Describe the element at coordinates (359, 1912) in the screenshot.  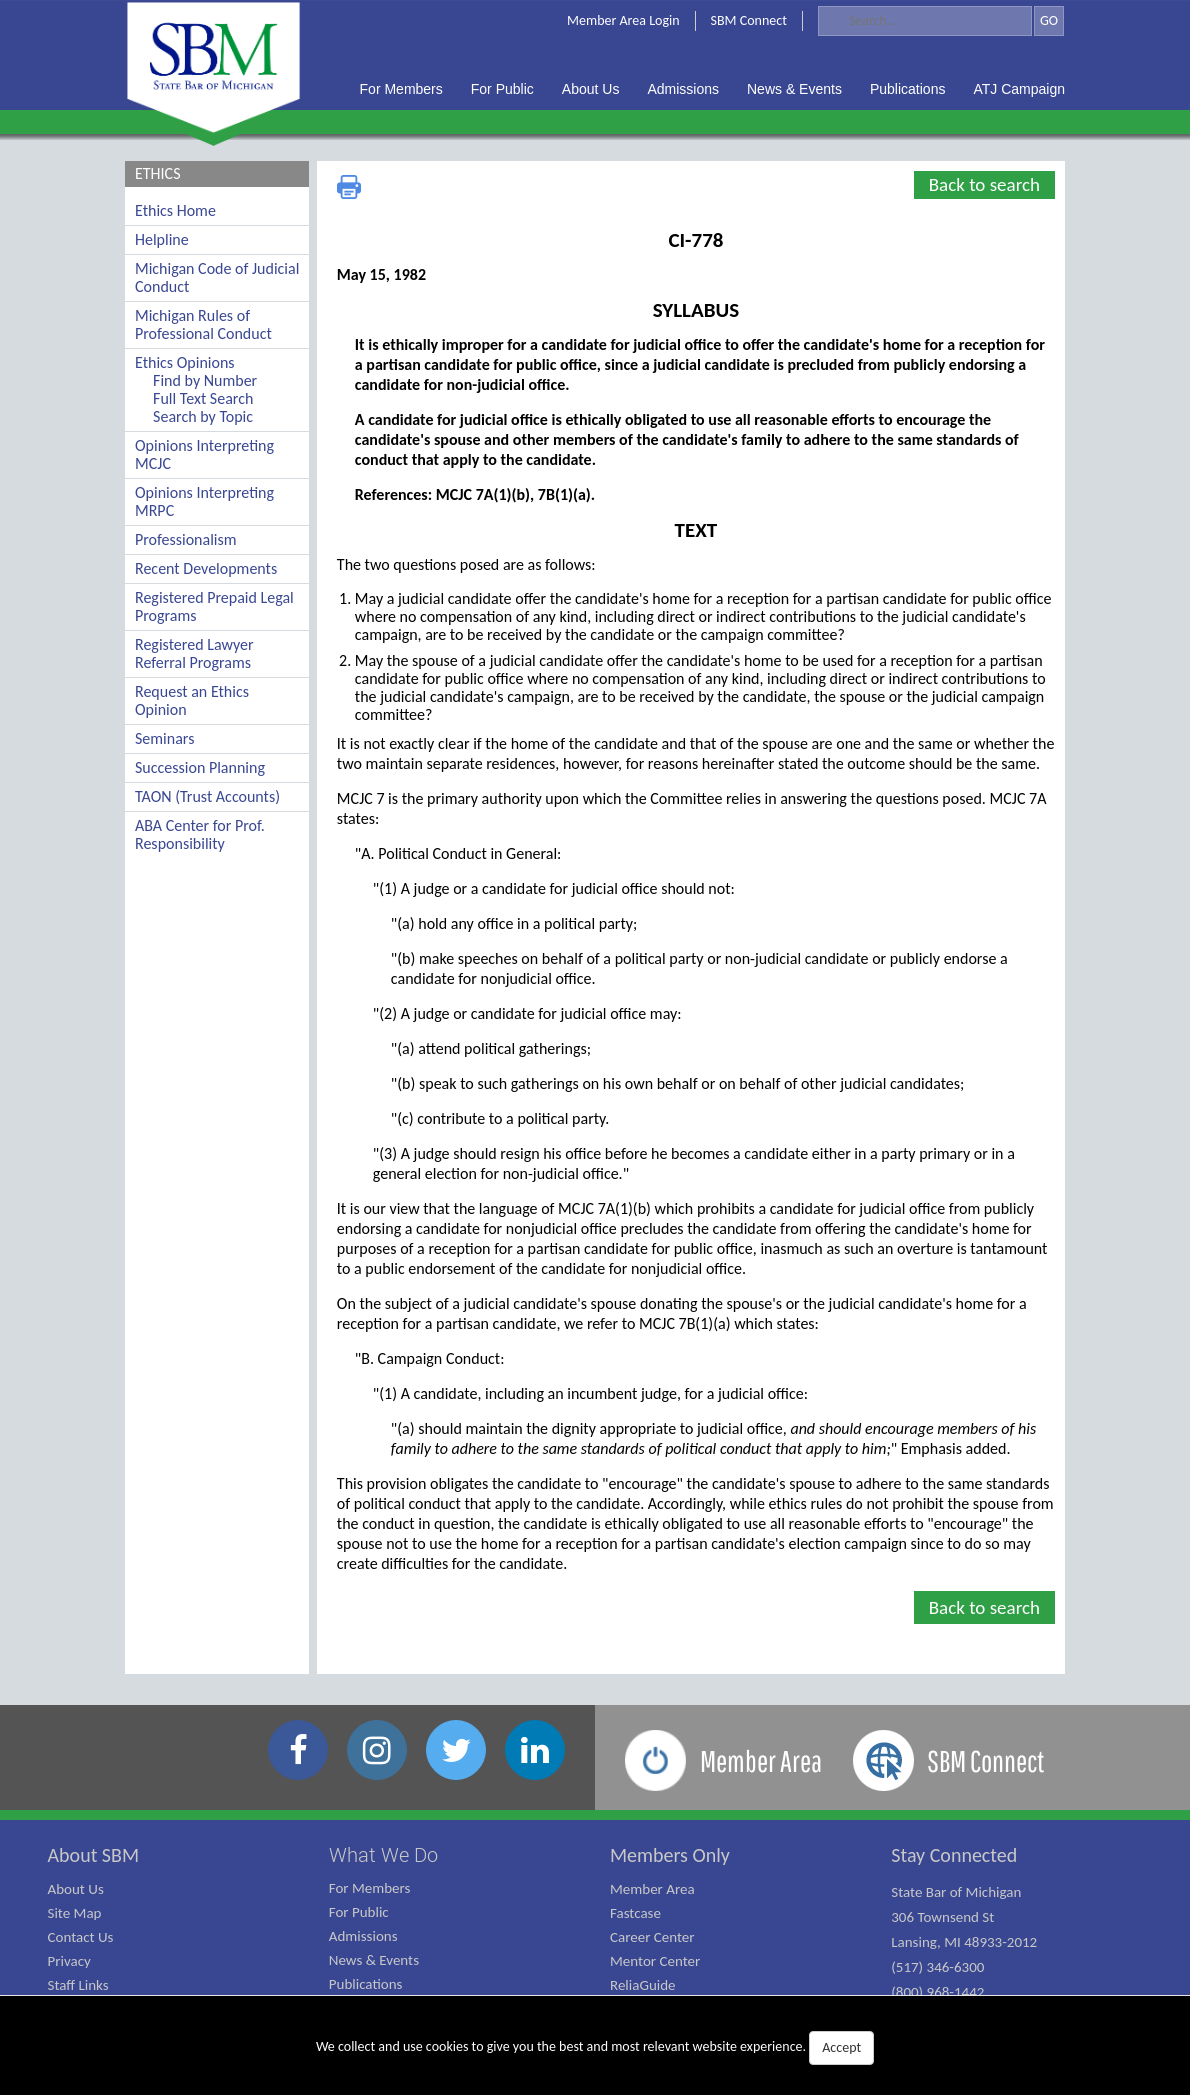
I see `For Public` at that location.